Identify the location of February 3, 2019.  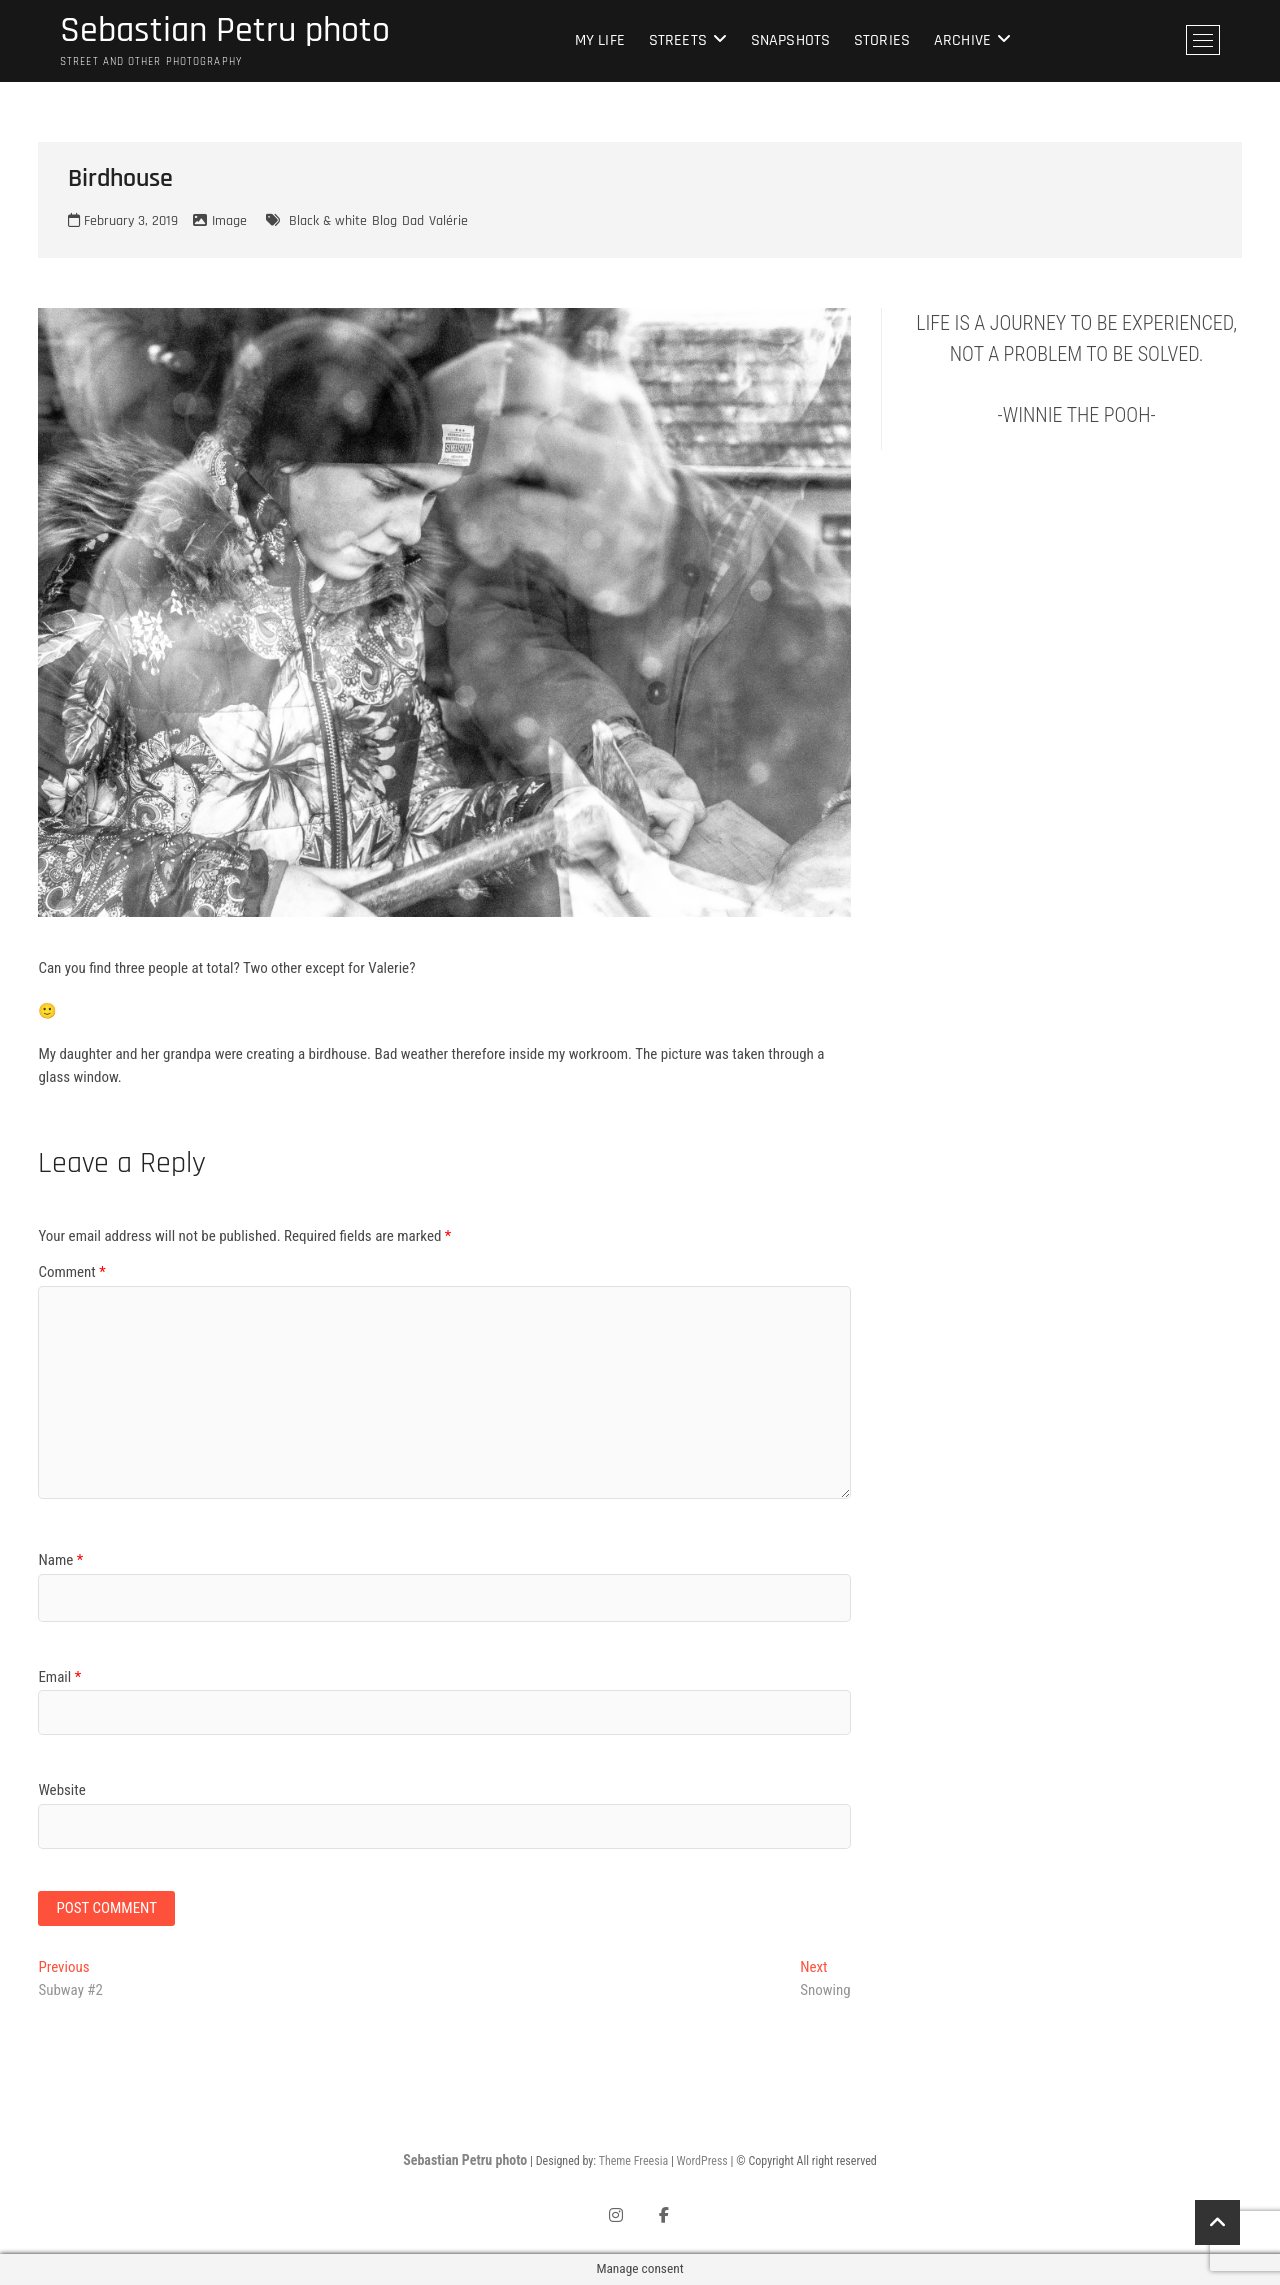
(123, 221).